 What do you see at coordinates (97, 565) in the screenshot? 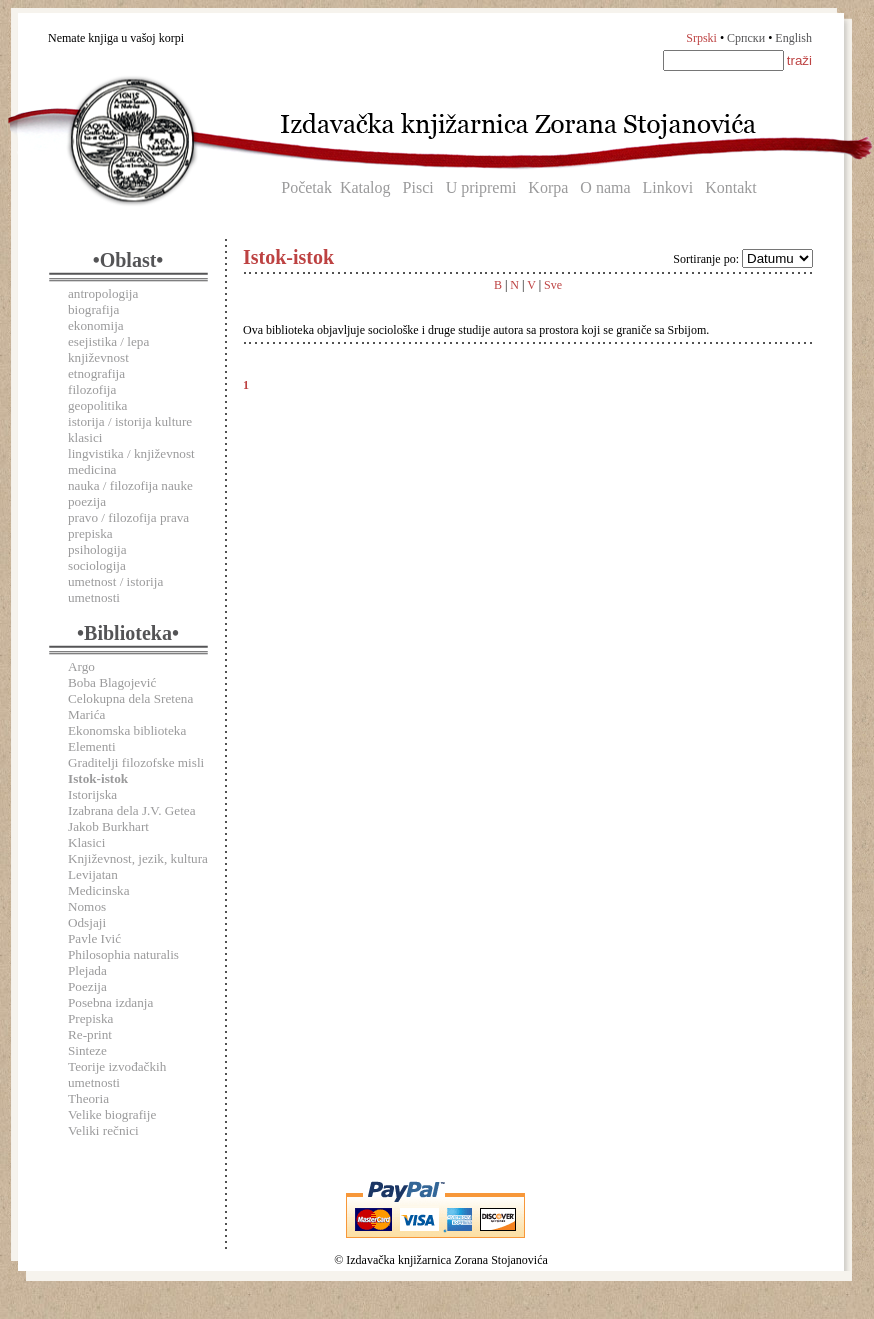
I see `sociologija` at bounding box center [97, 565].